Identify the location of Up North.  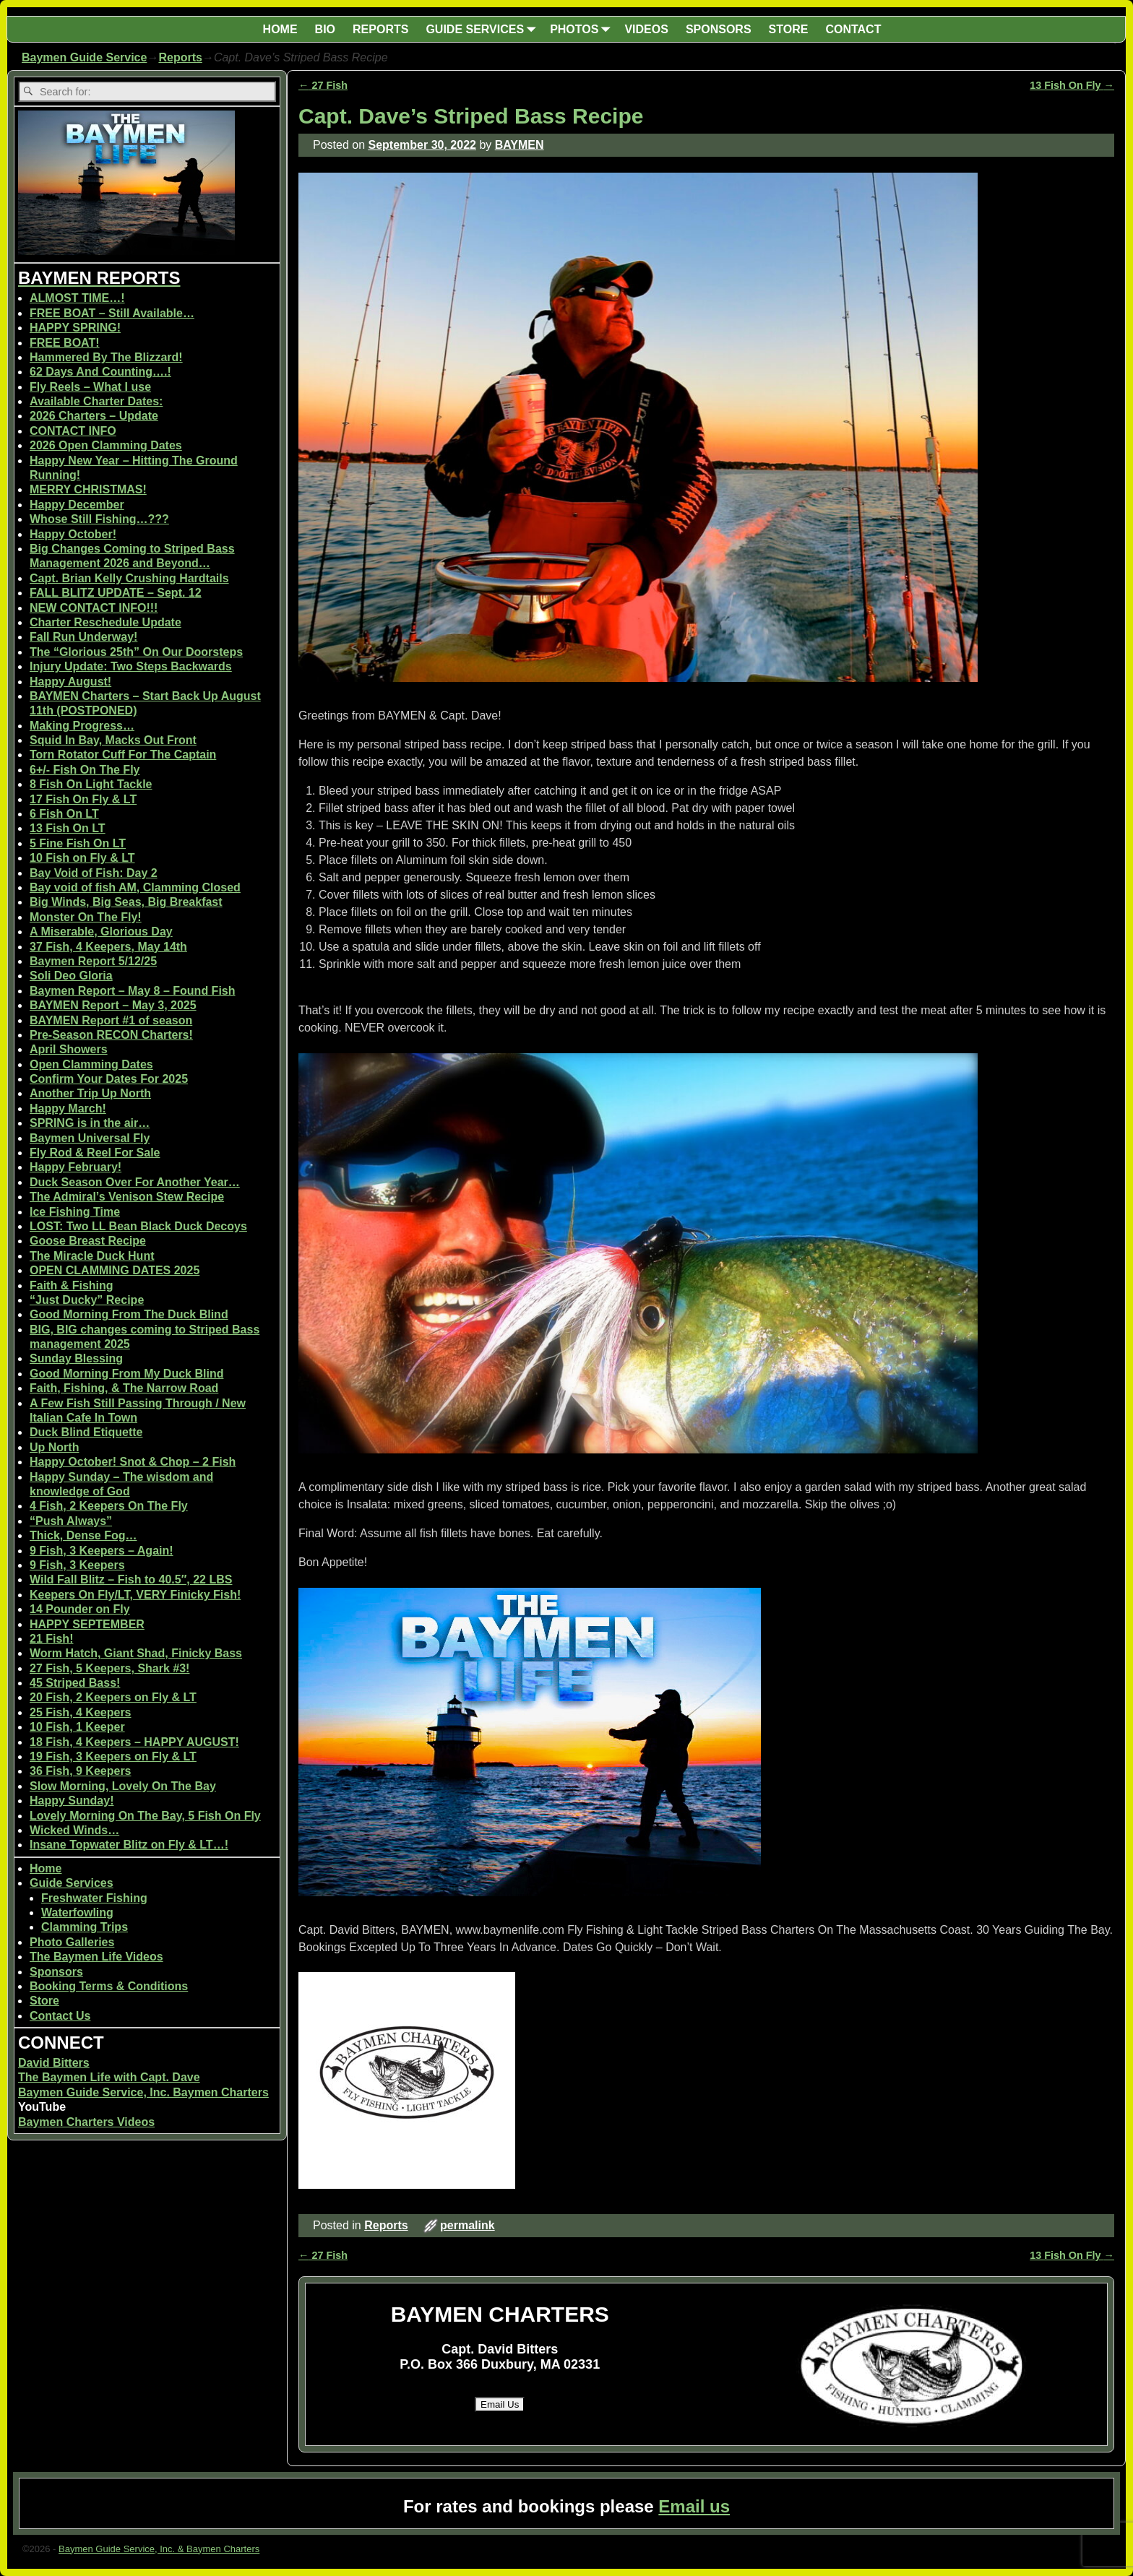
(54, 1447).